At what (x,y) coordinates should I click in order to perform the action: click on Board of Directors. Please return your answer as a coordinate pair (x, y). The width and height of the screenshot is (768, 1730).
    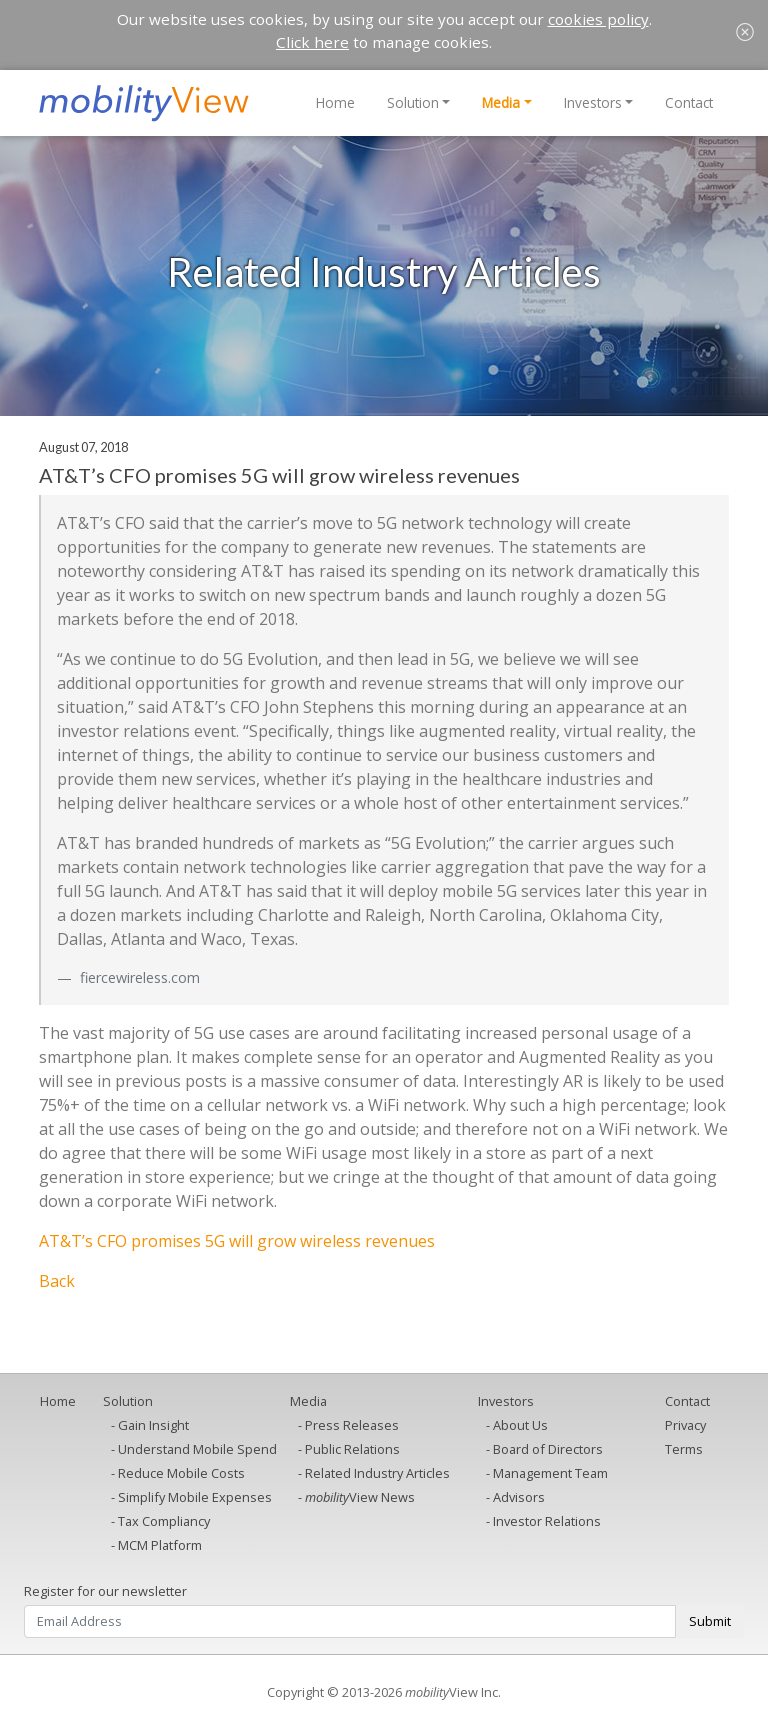
    Looking at the image, I should click on (548, 1449).